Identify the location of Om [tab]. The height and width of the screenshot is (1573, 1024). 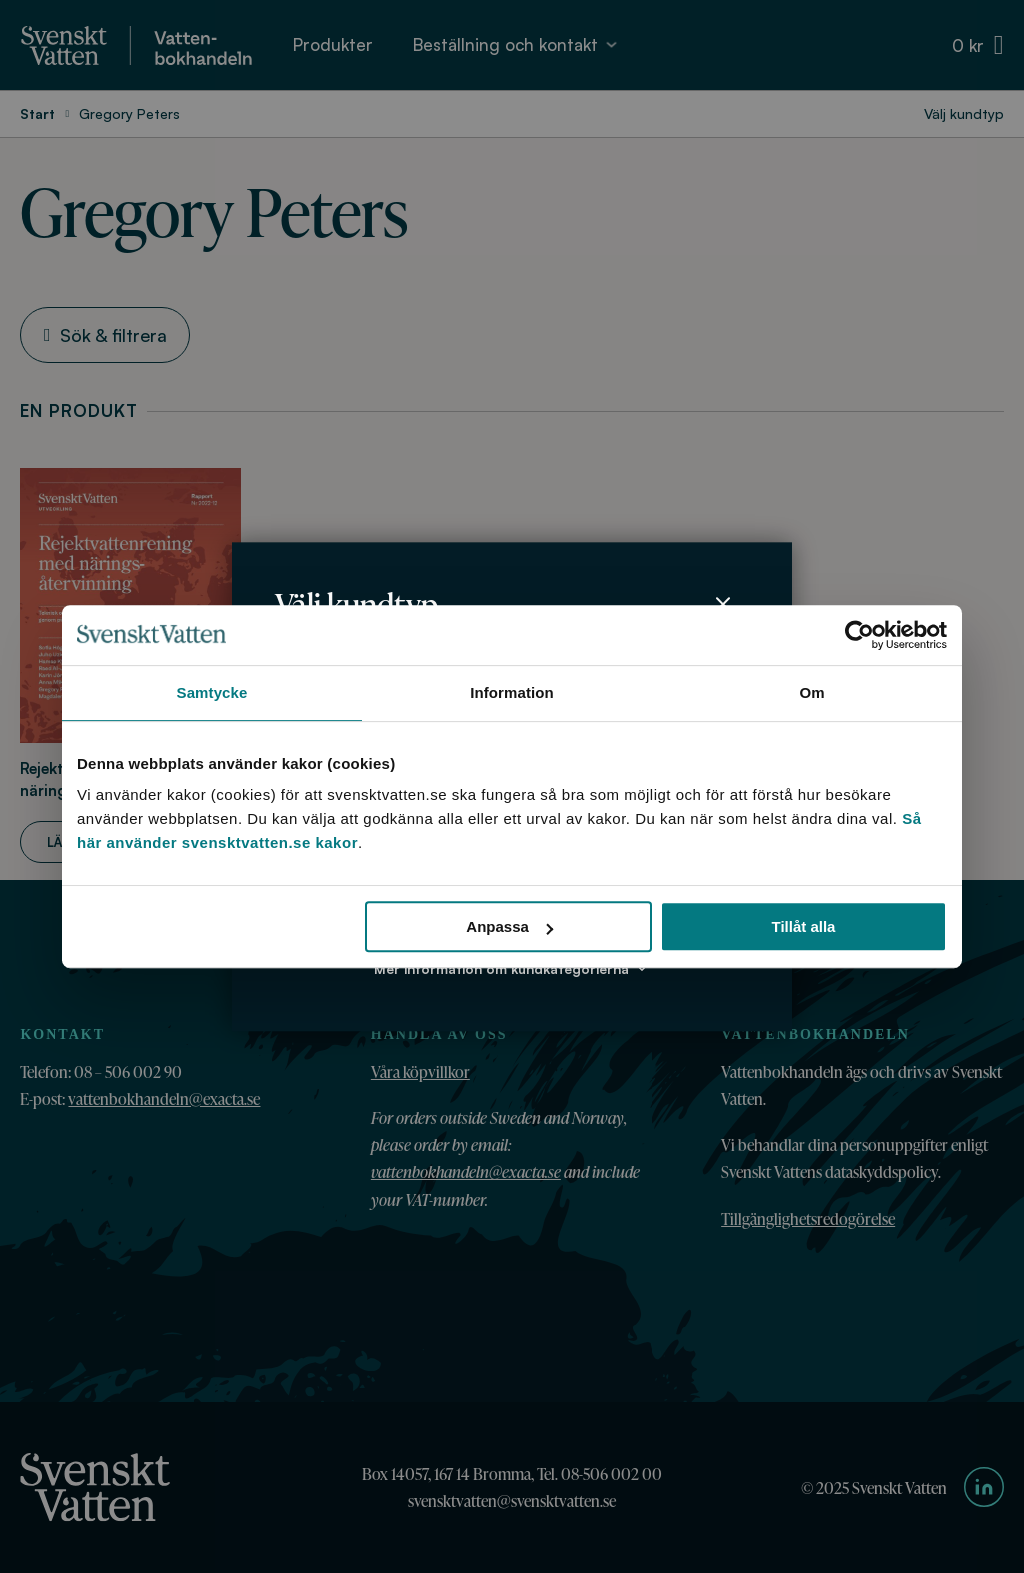
(811, 692).